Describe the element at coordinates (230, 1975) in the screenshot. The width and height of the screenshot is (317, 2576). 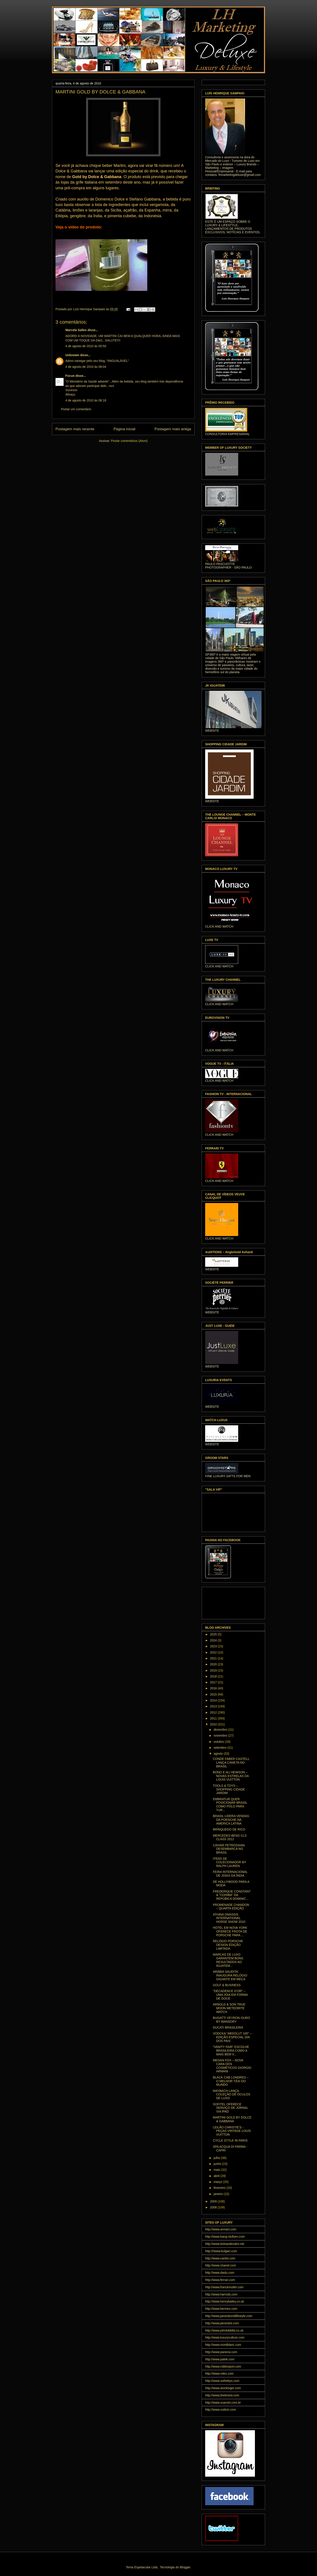
I see `ARÁBIA SAUDITA INAUGURA RELÓGIO GIGANTE EM MECA` at that location.